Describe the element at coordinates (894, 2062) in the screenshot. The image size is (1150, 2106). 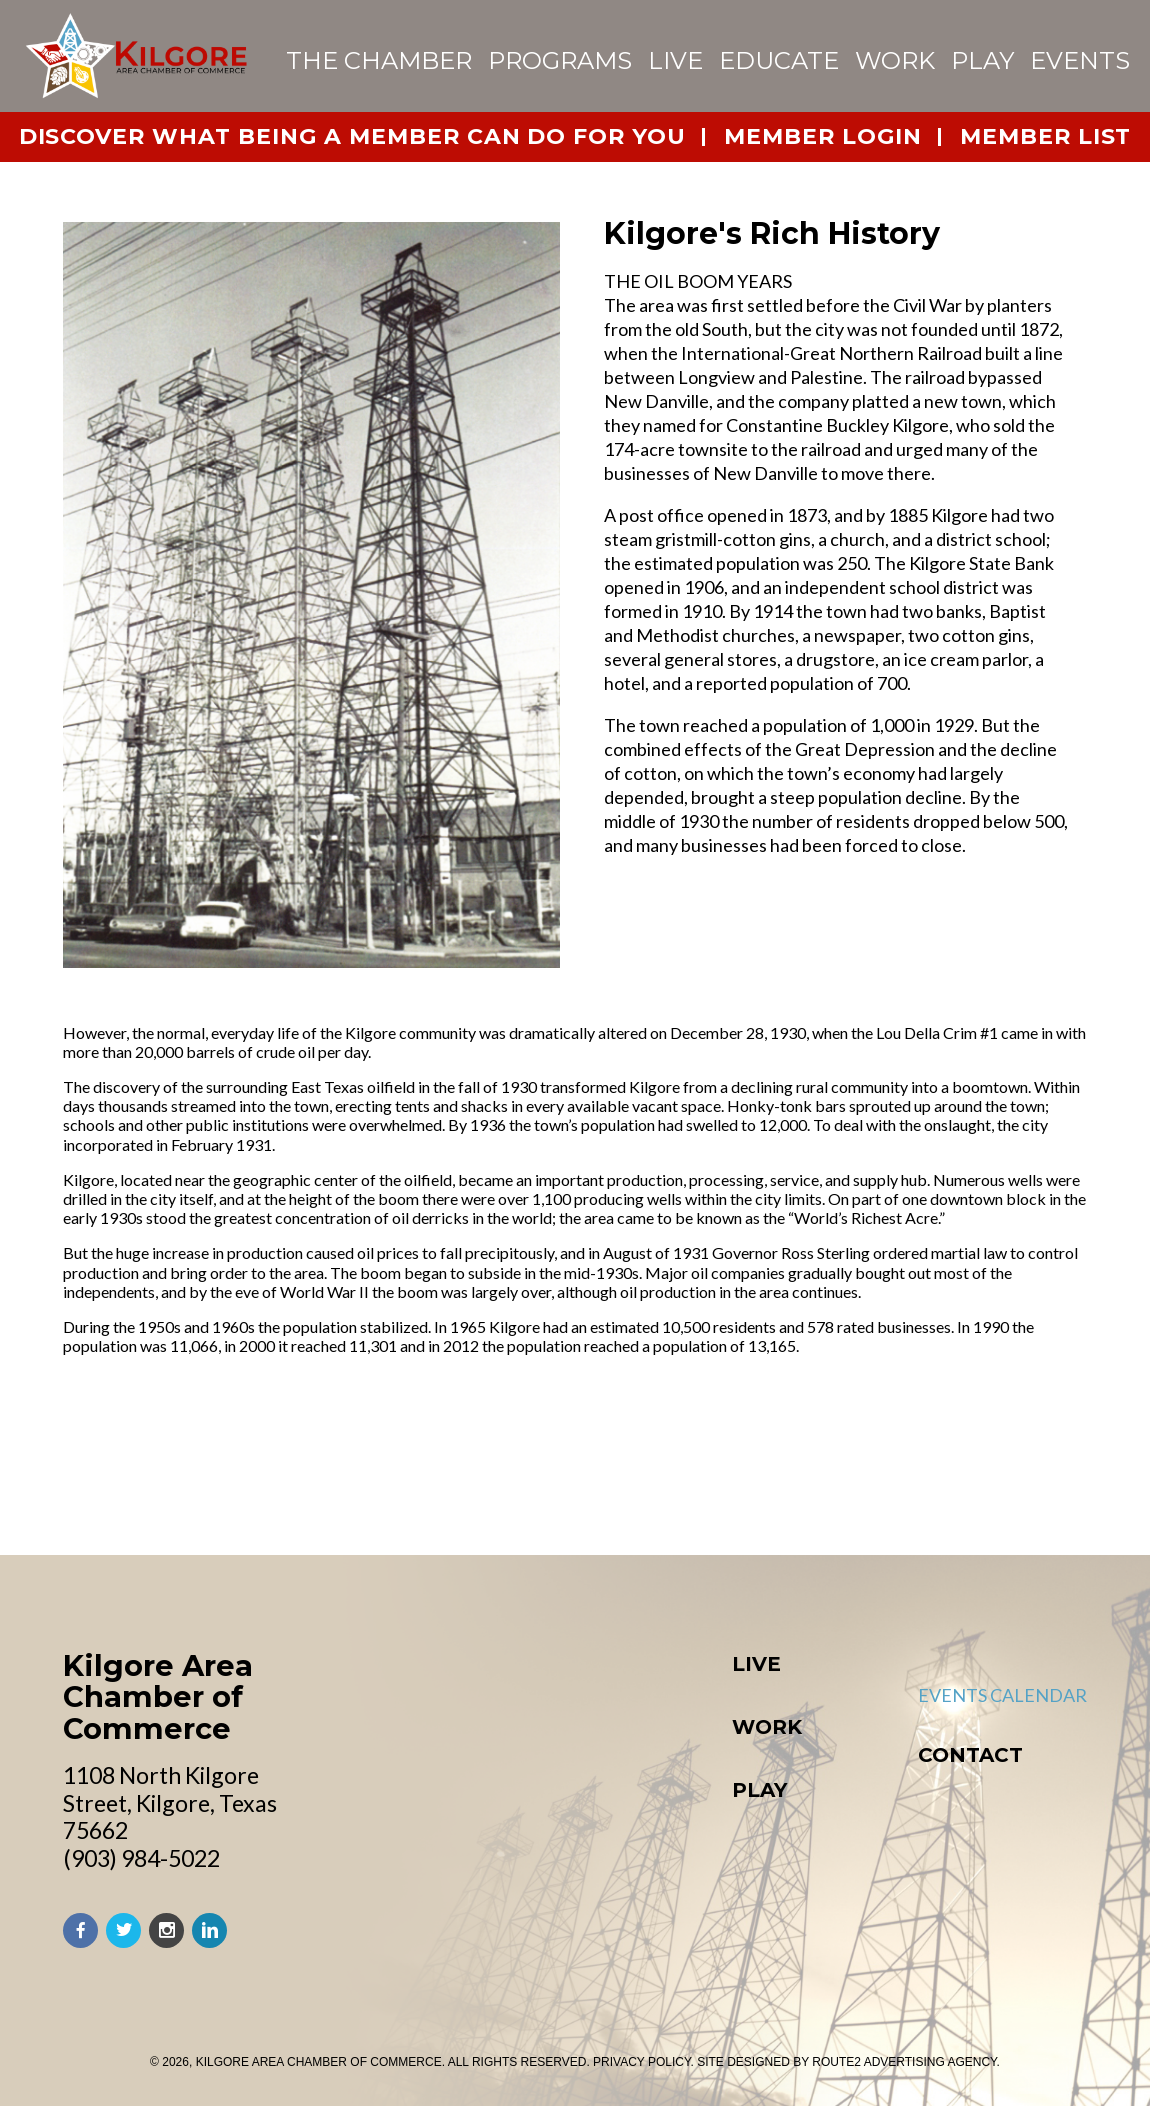
I see `BY ROUTE2 ADVERTISING AGENCY` at that location.